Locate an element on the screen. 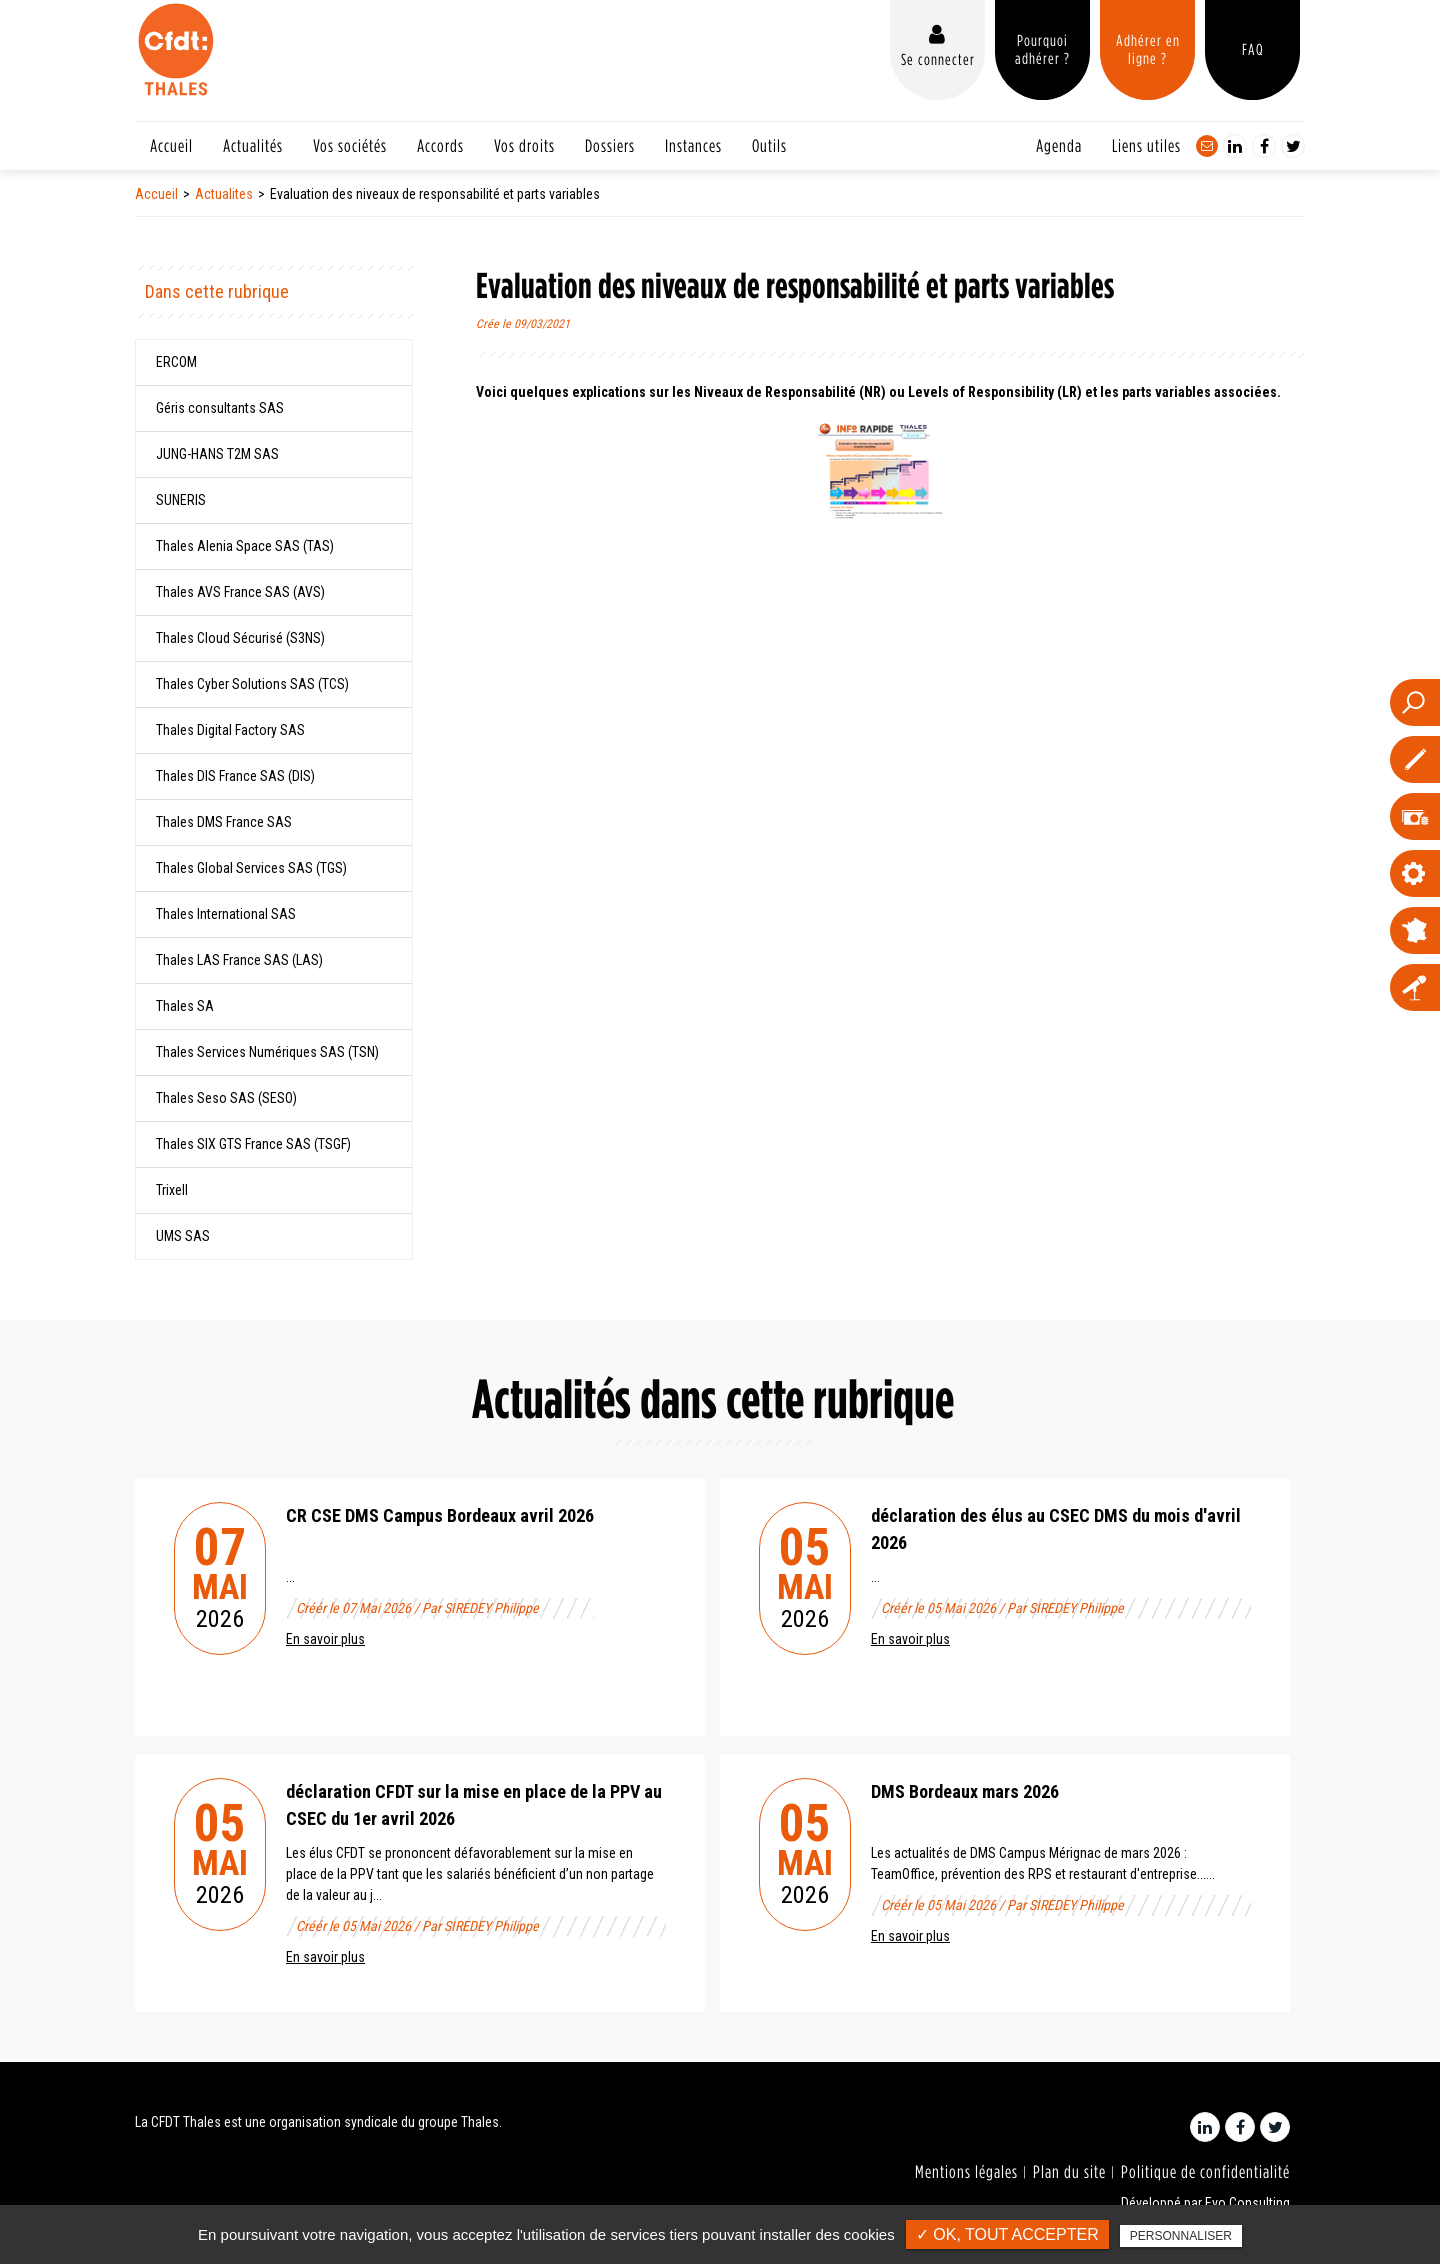  SUNERIS is located at coordinates (181, 500).